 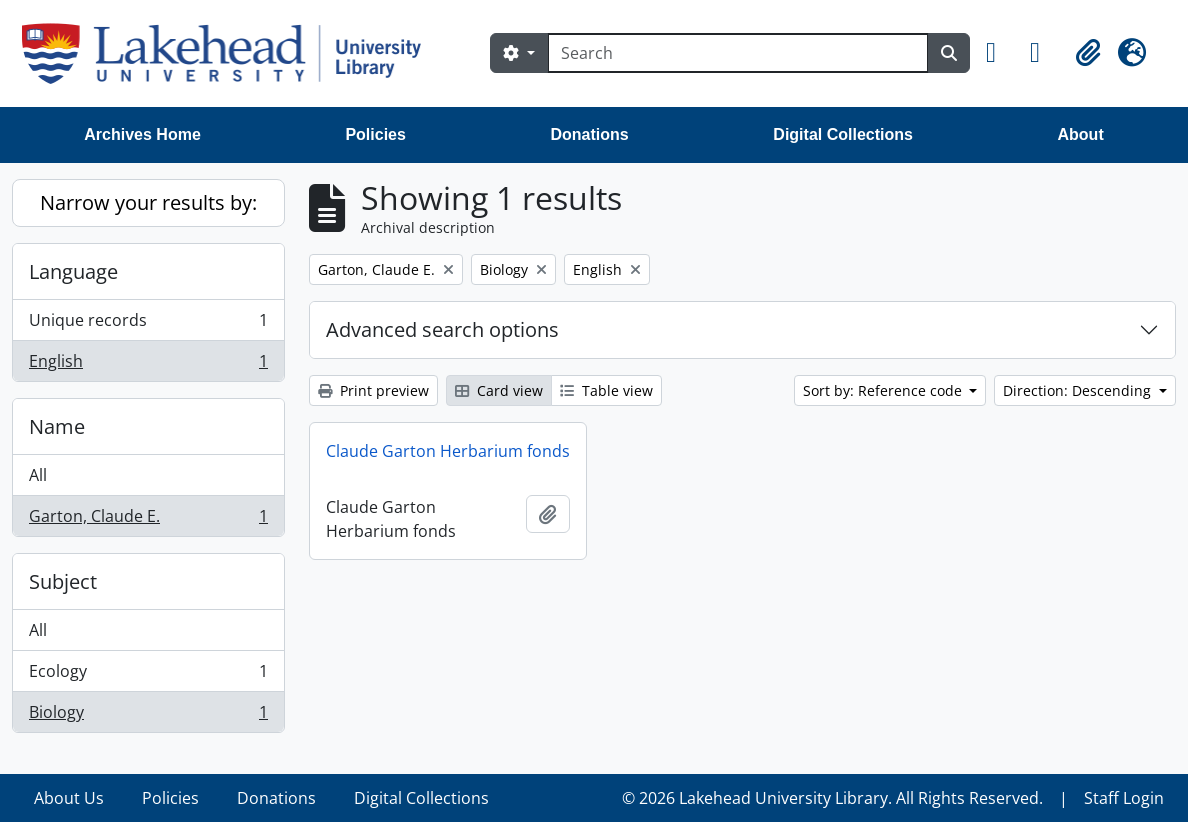 What do you see at coordinates (832, 798) in the screenshot?
I see `© 2026 Lakehead University Library. All Rights Reserved.` at bounding box center [832, 798].